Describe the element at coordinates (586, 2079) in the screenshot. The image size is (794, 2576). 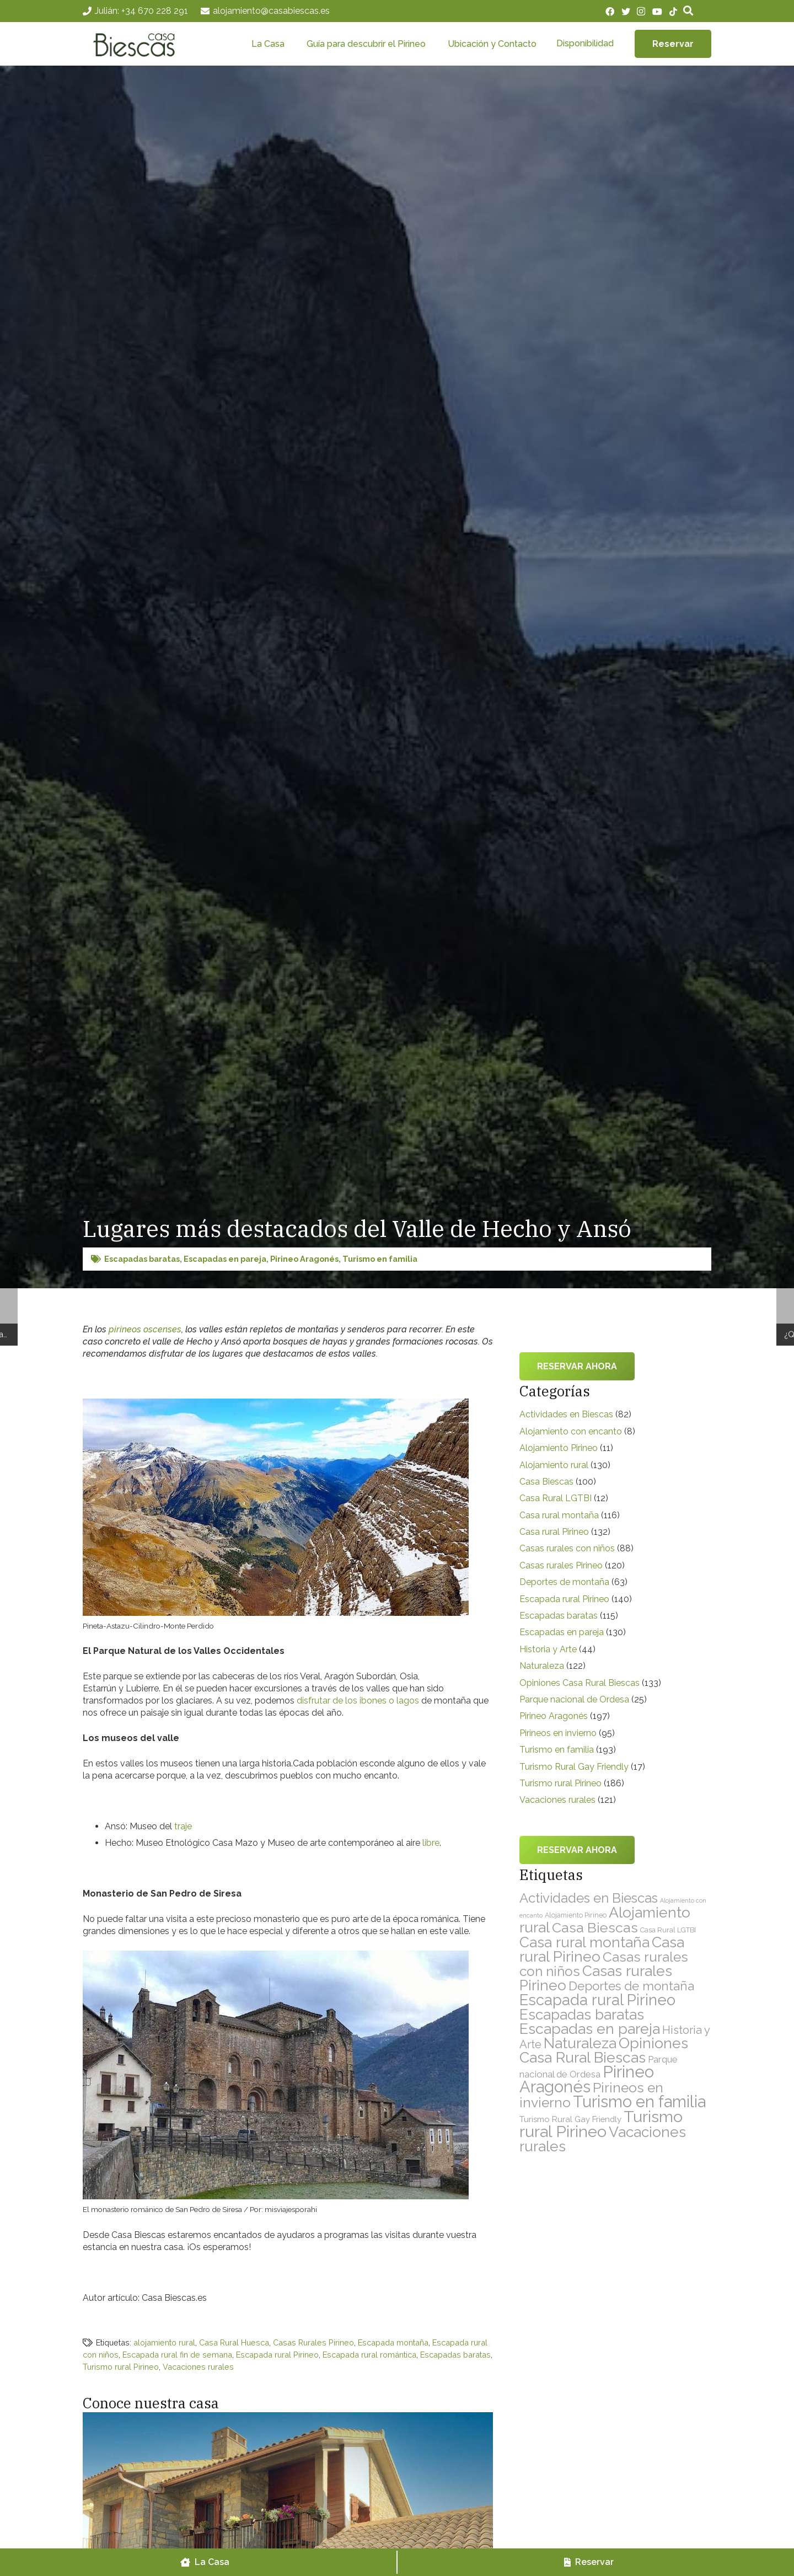
I see `Pirineo Aragonés [Pirineo Aragonés (197 elementos)]` at that location.